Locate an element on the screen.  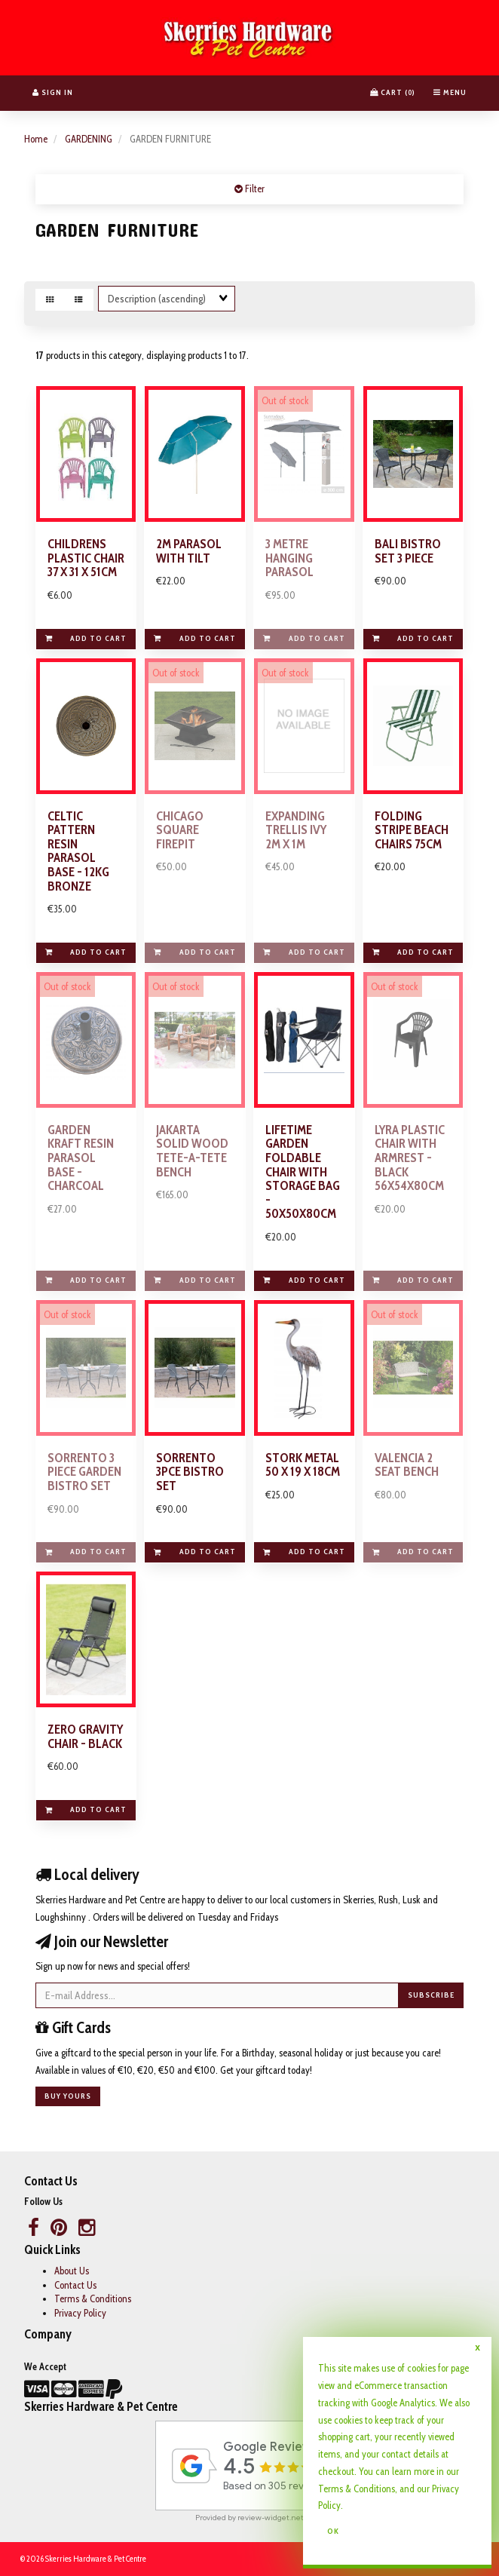
STORK METAL 50 X 19 X 18CM is located at coordinates (302, 1465).